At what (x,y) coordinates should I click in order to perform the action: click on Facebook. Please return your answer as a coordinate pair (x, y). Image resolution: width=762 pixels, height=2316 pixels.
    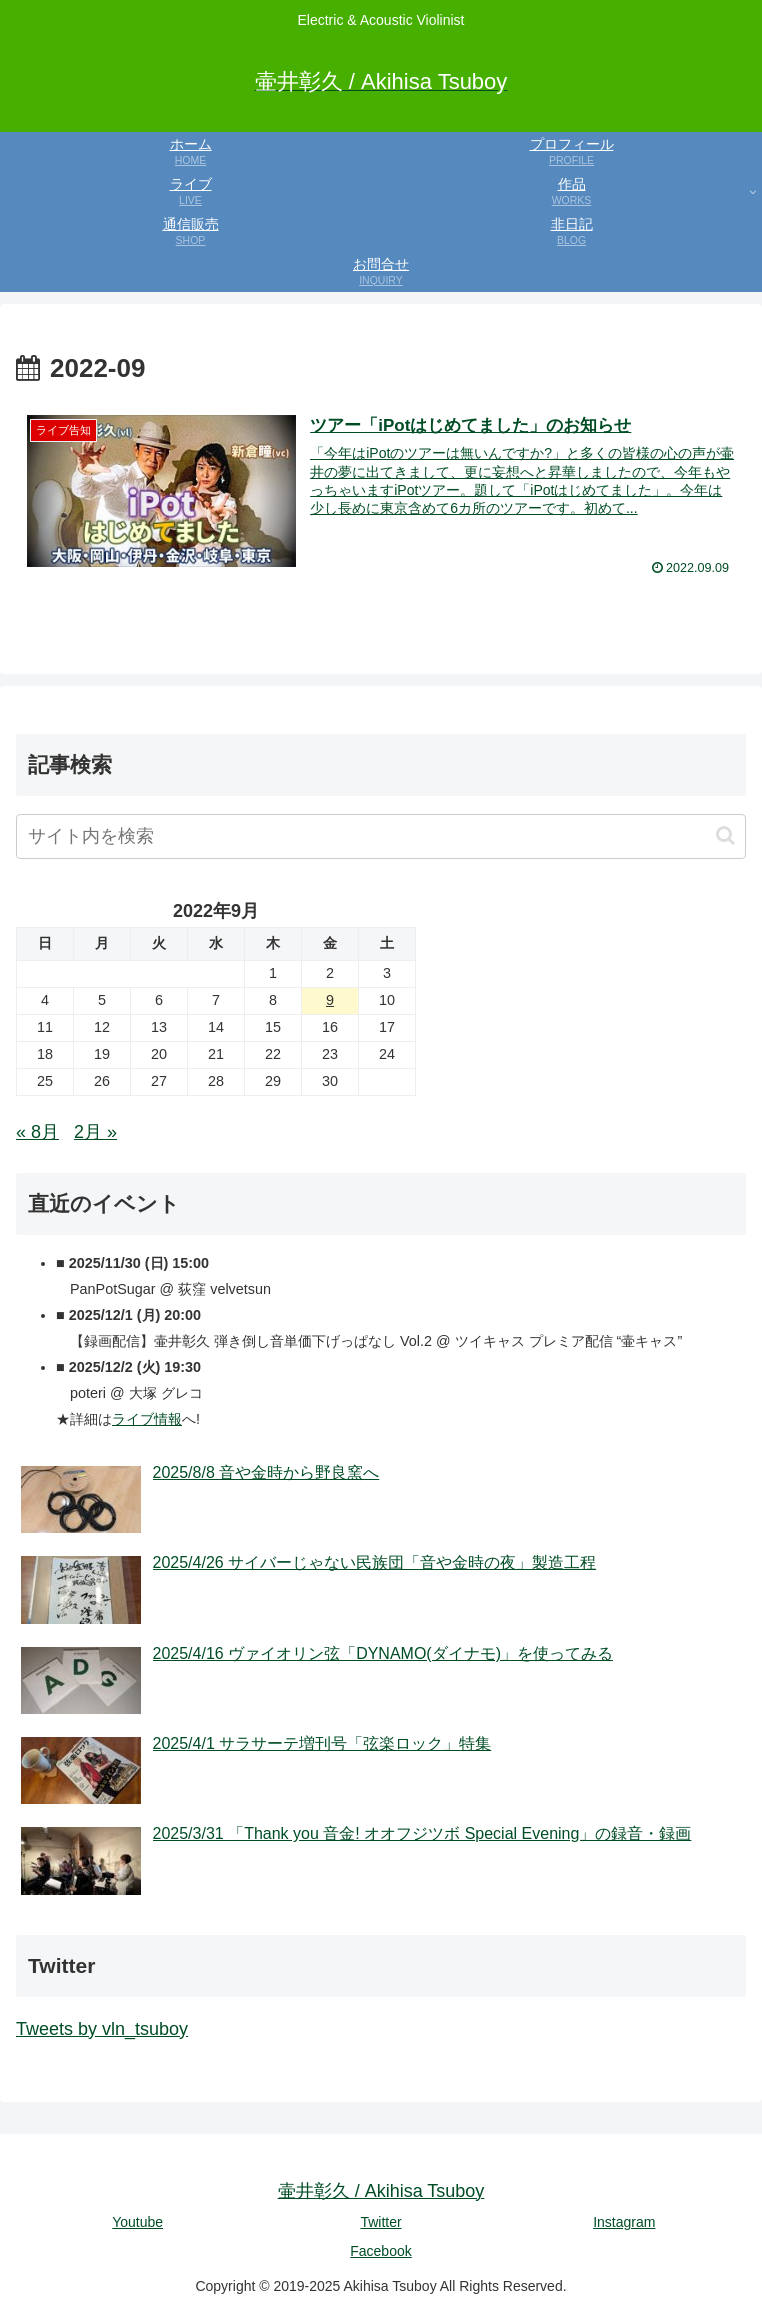
    Looking at the image, I should click on (380, 2251).